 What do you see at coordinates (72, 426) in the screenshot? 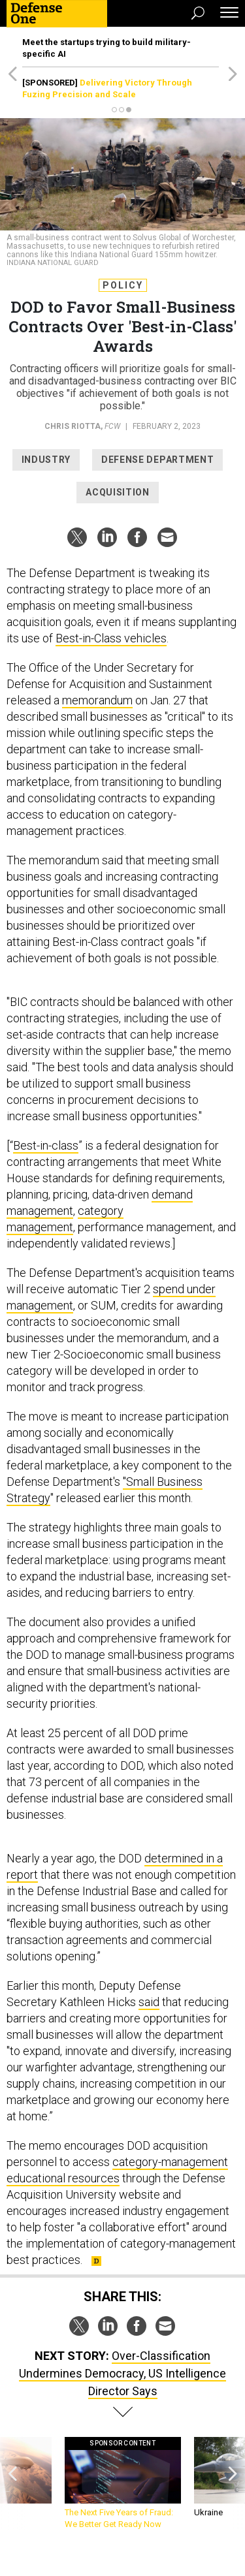
I see `Chris Riotta` at bounding box center [72, 426].